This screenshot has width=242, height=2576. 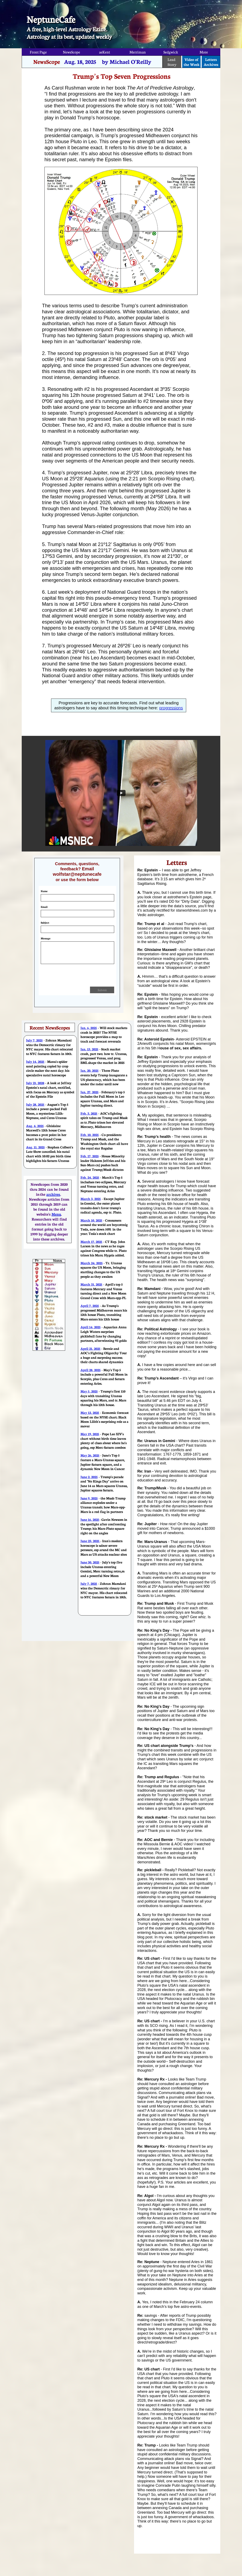 I want to click on Jan. 13, 2025, so click(x=89, y=1048).